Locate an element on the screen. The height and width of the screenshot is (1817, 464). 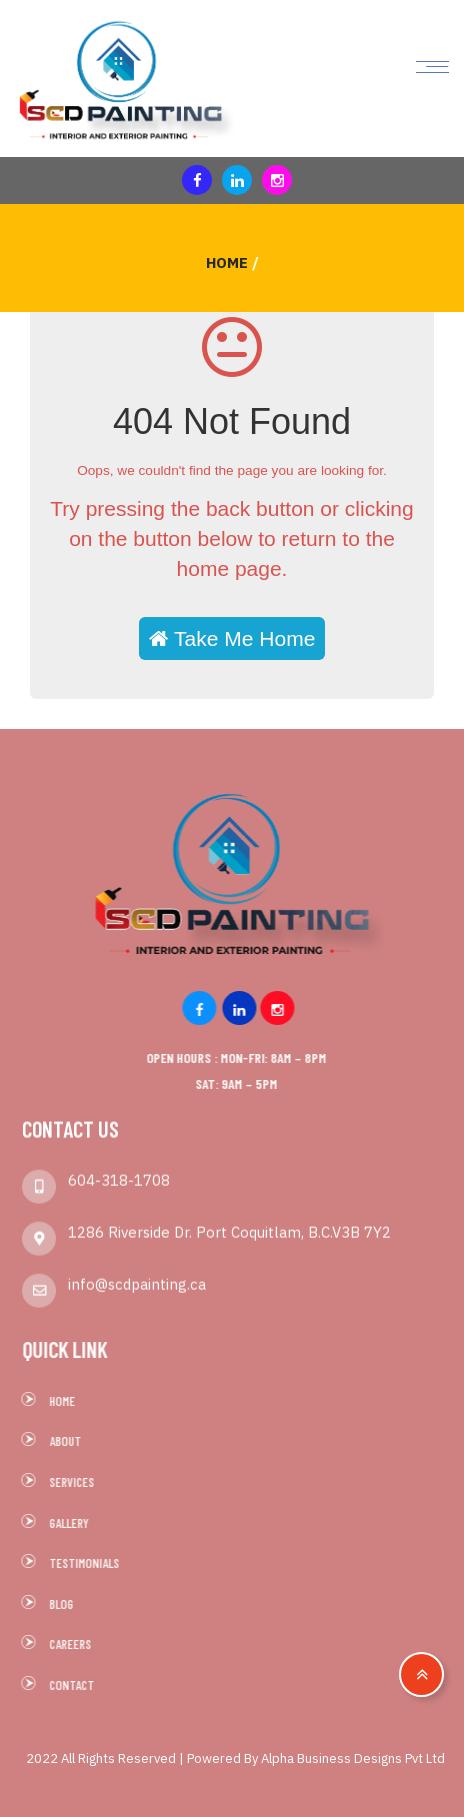
Contact is located at coordinates (77, 1685).